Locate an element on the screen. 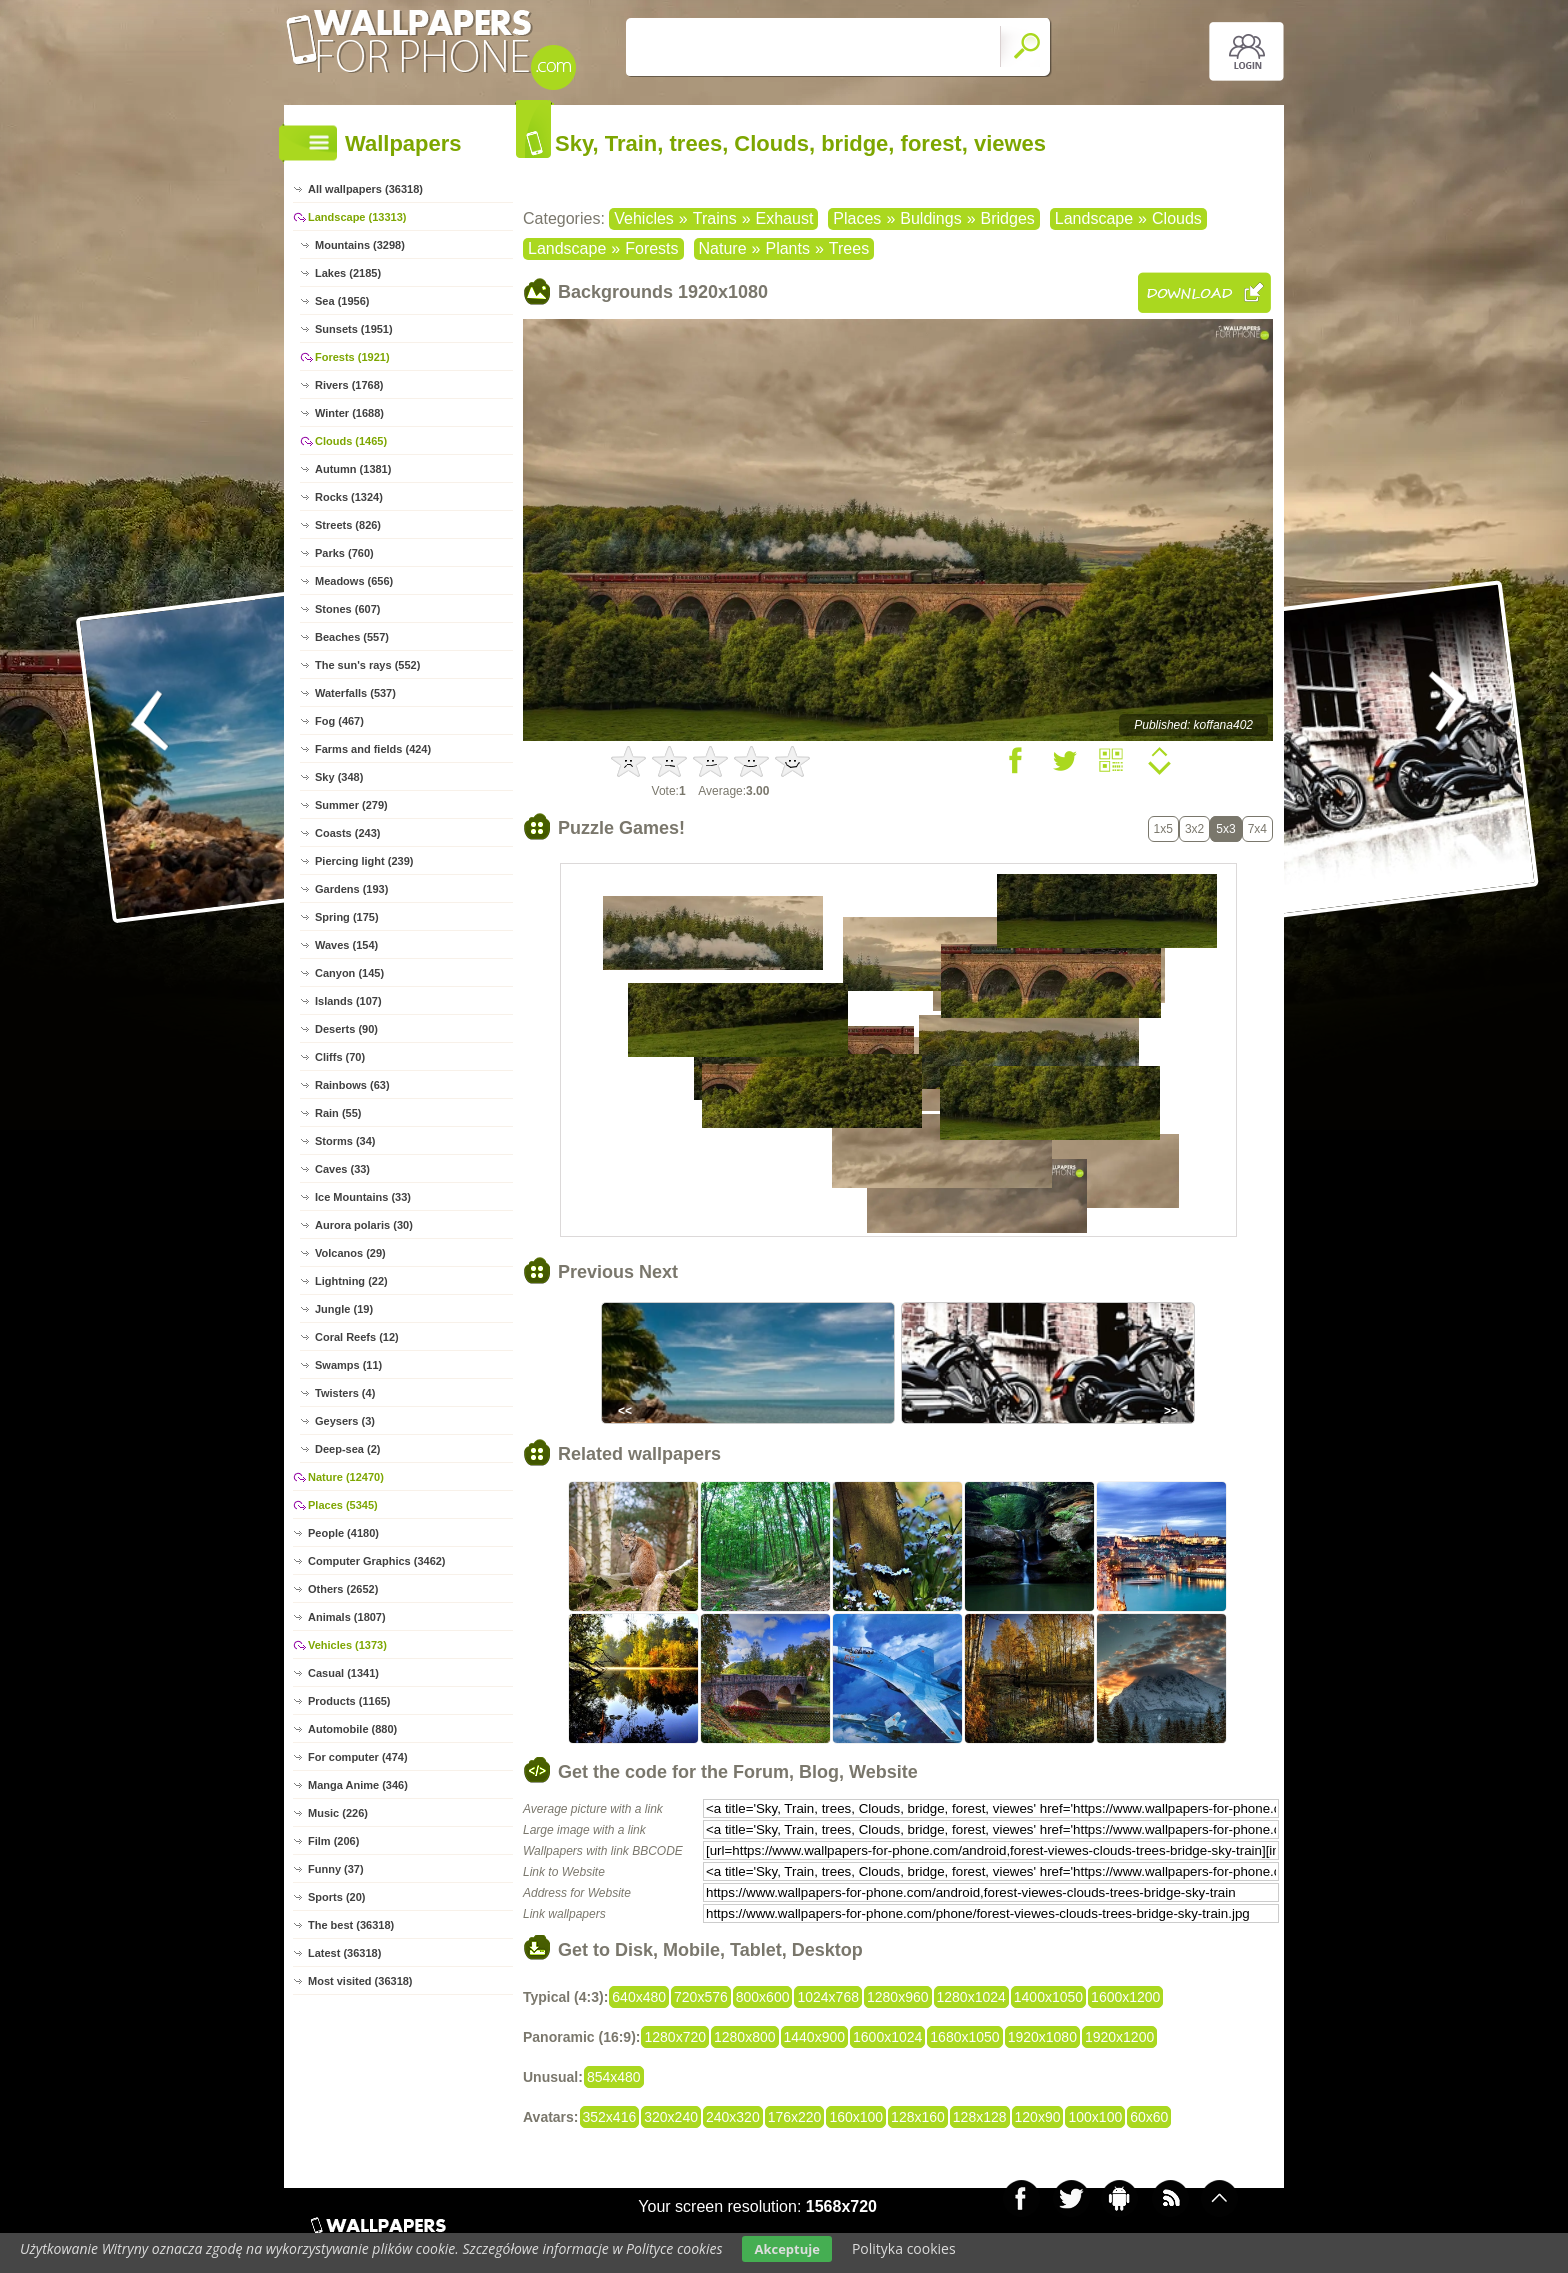 This screenshot has height=2273, width=1568. Forests is located at coordinates (651, 248).